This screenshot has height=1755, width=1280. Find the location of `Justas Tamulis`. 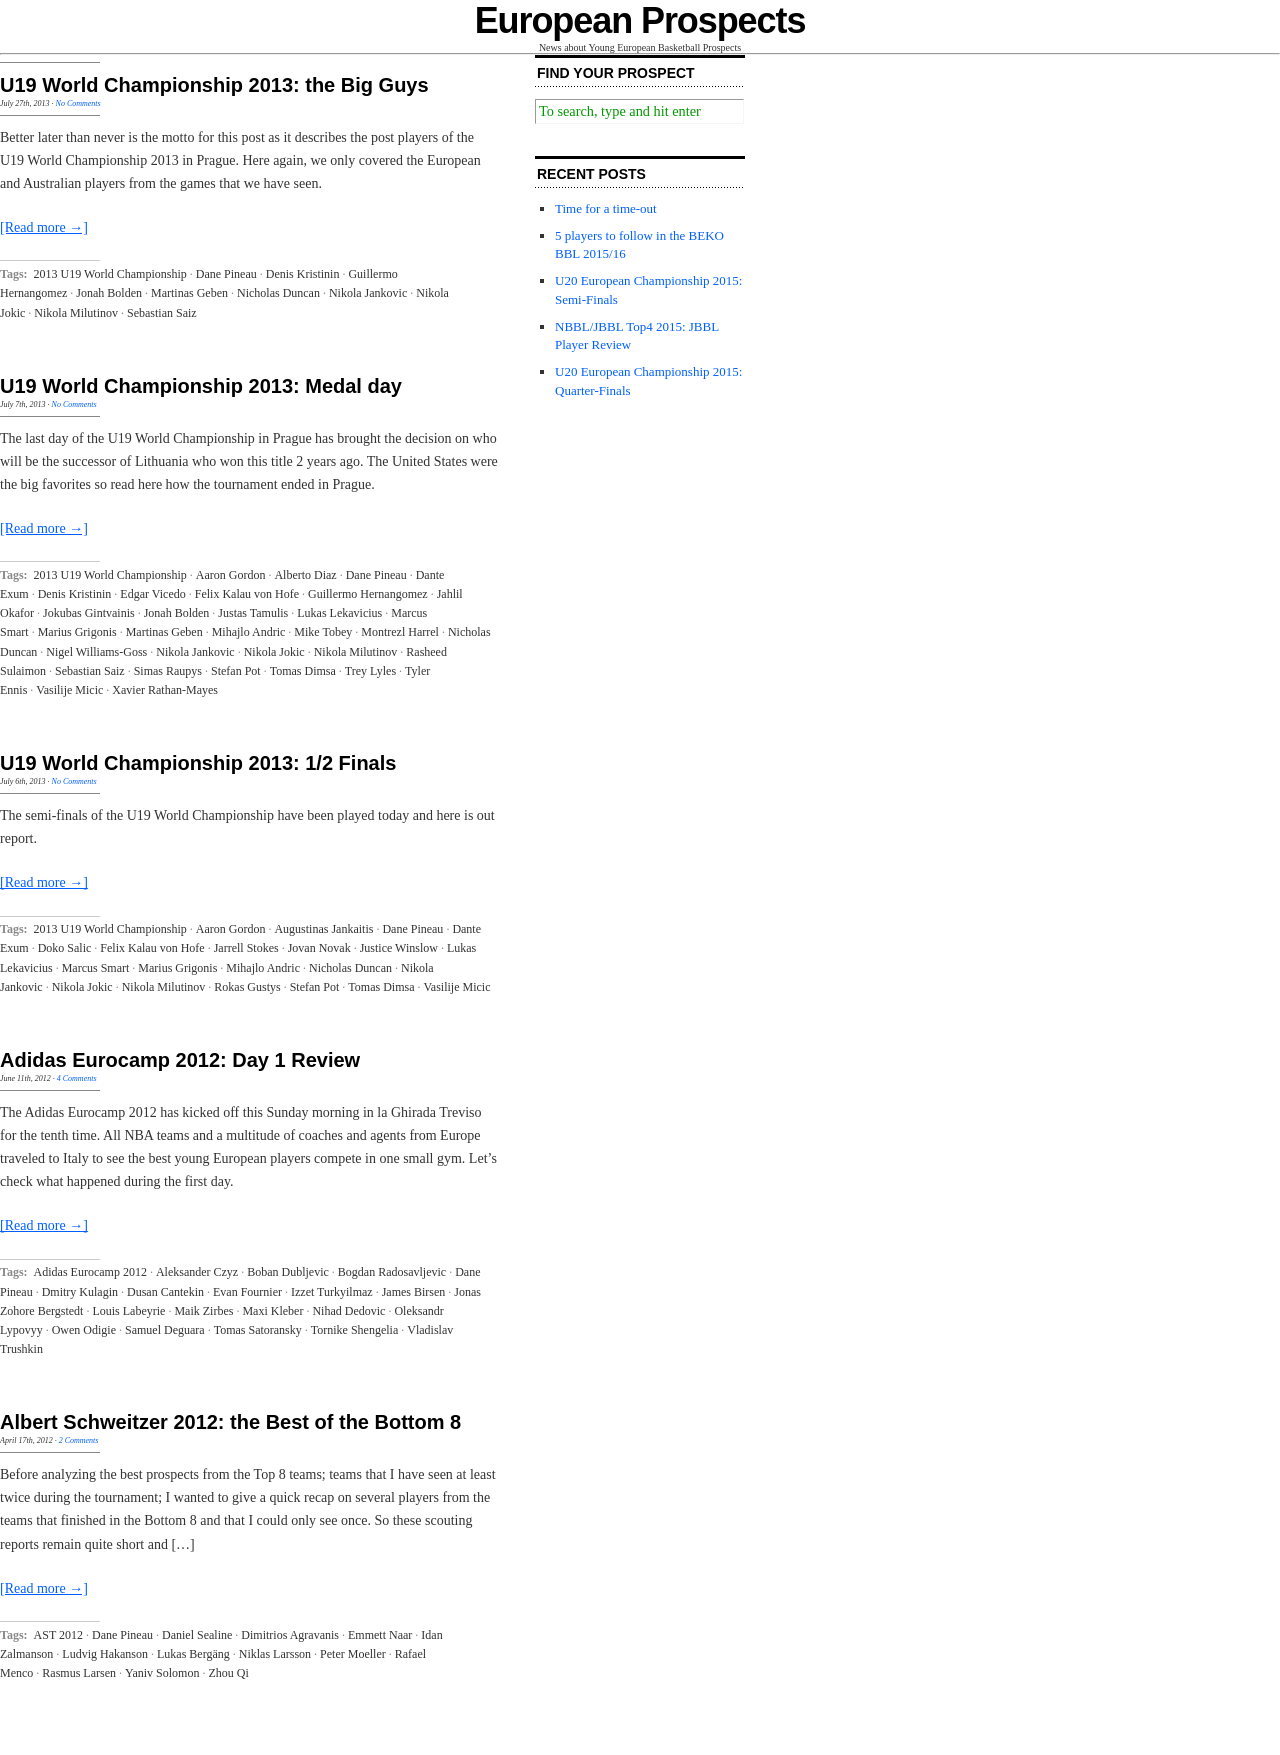

Justas Tamulis is located at coordinates (253, 613).